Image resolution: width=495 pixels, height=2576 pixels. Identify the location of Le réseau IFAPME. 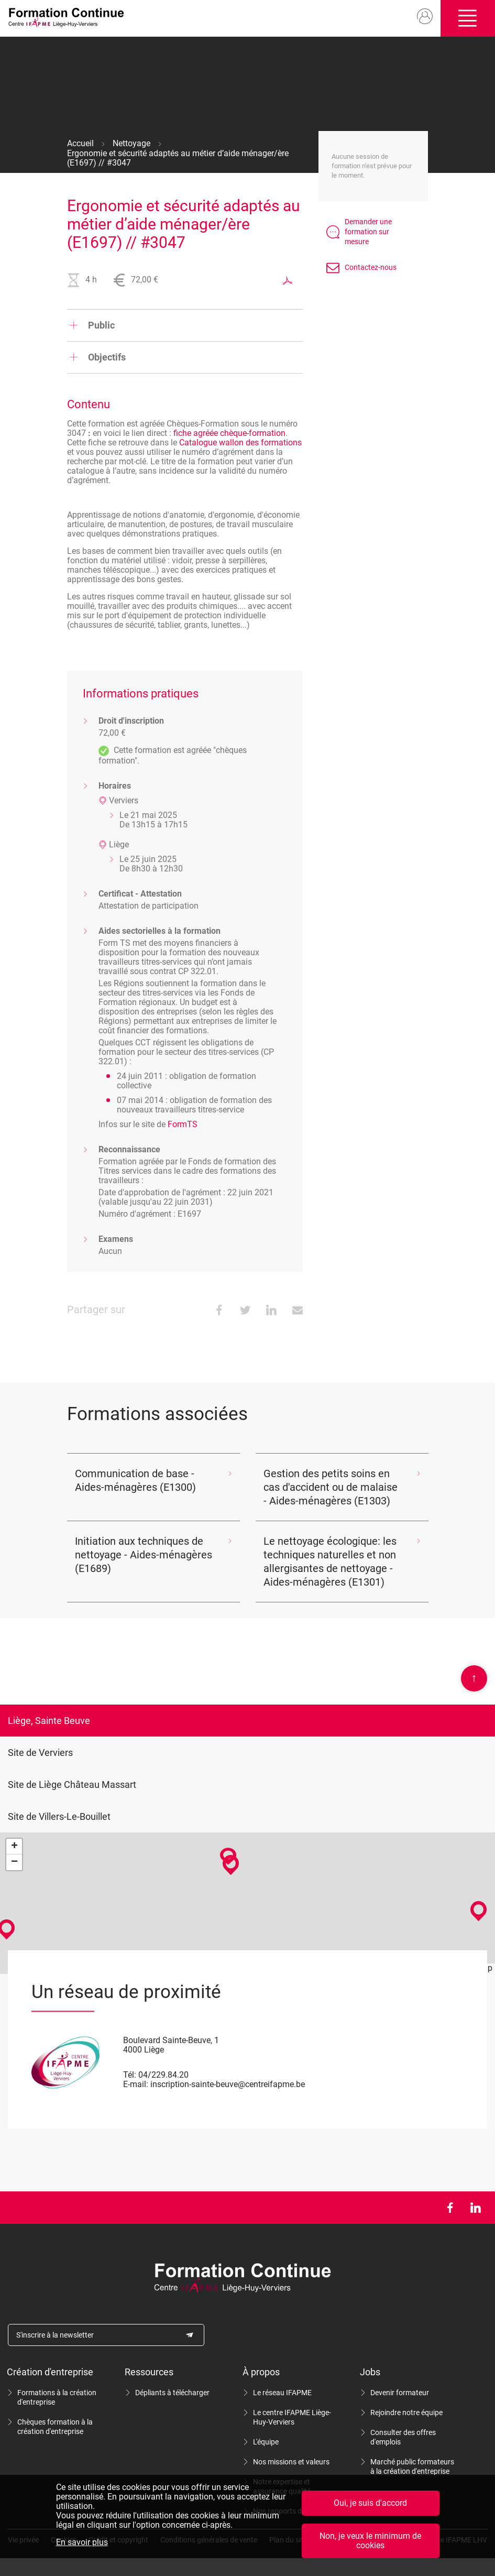
(282, 2392).